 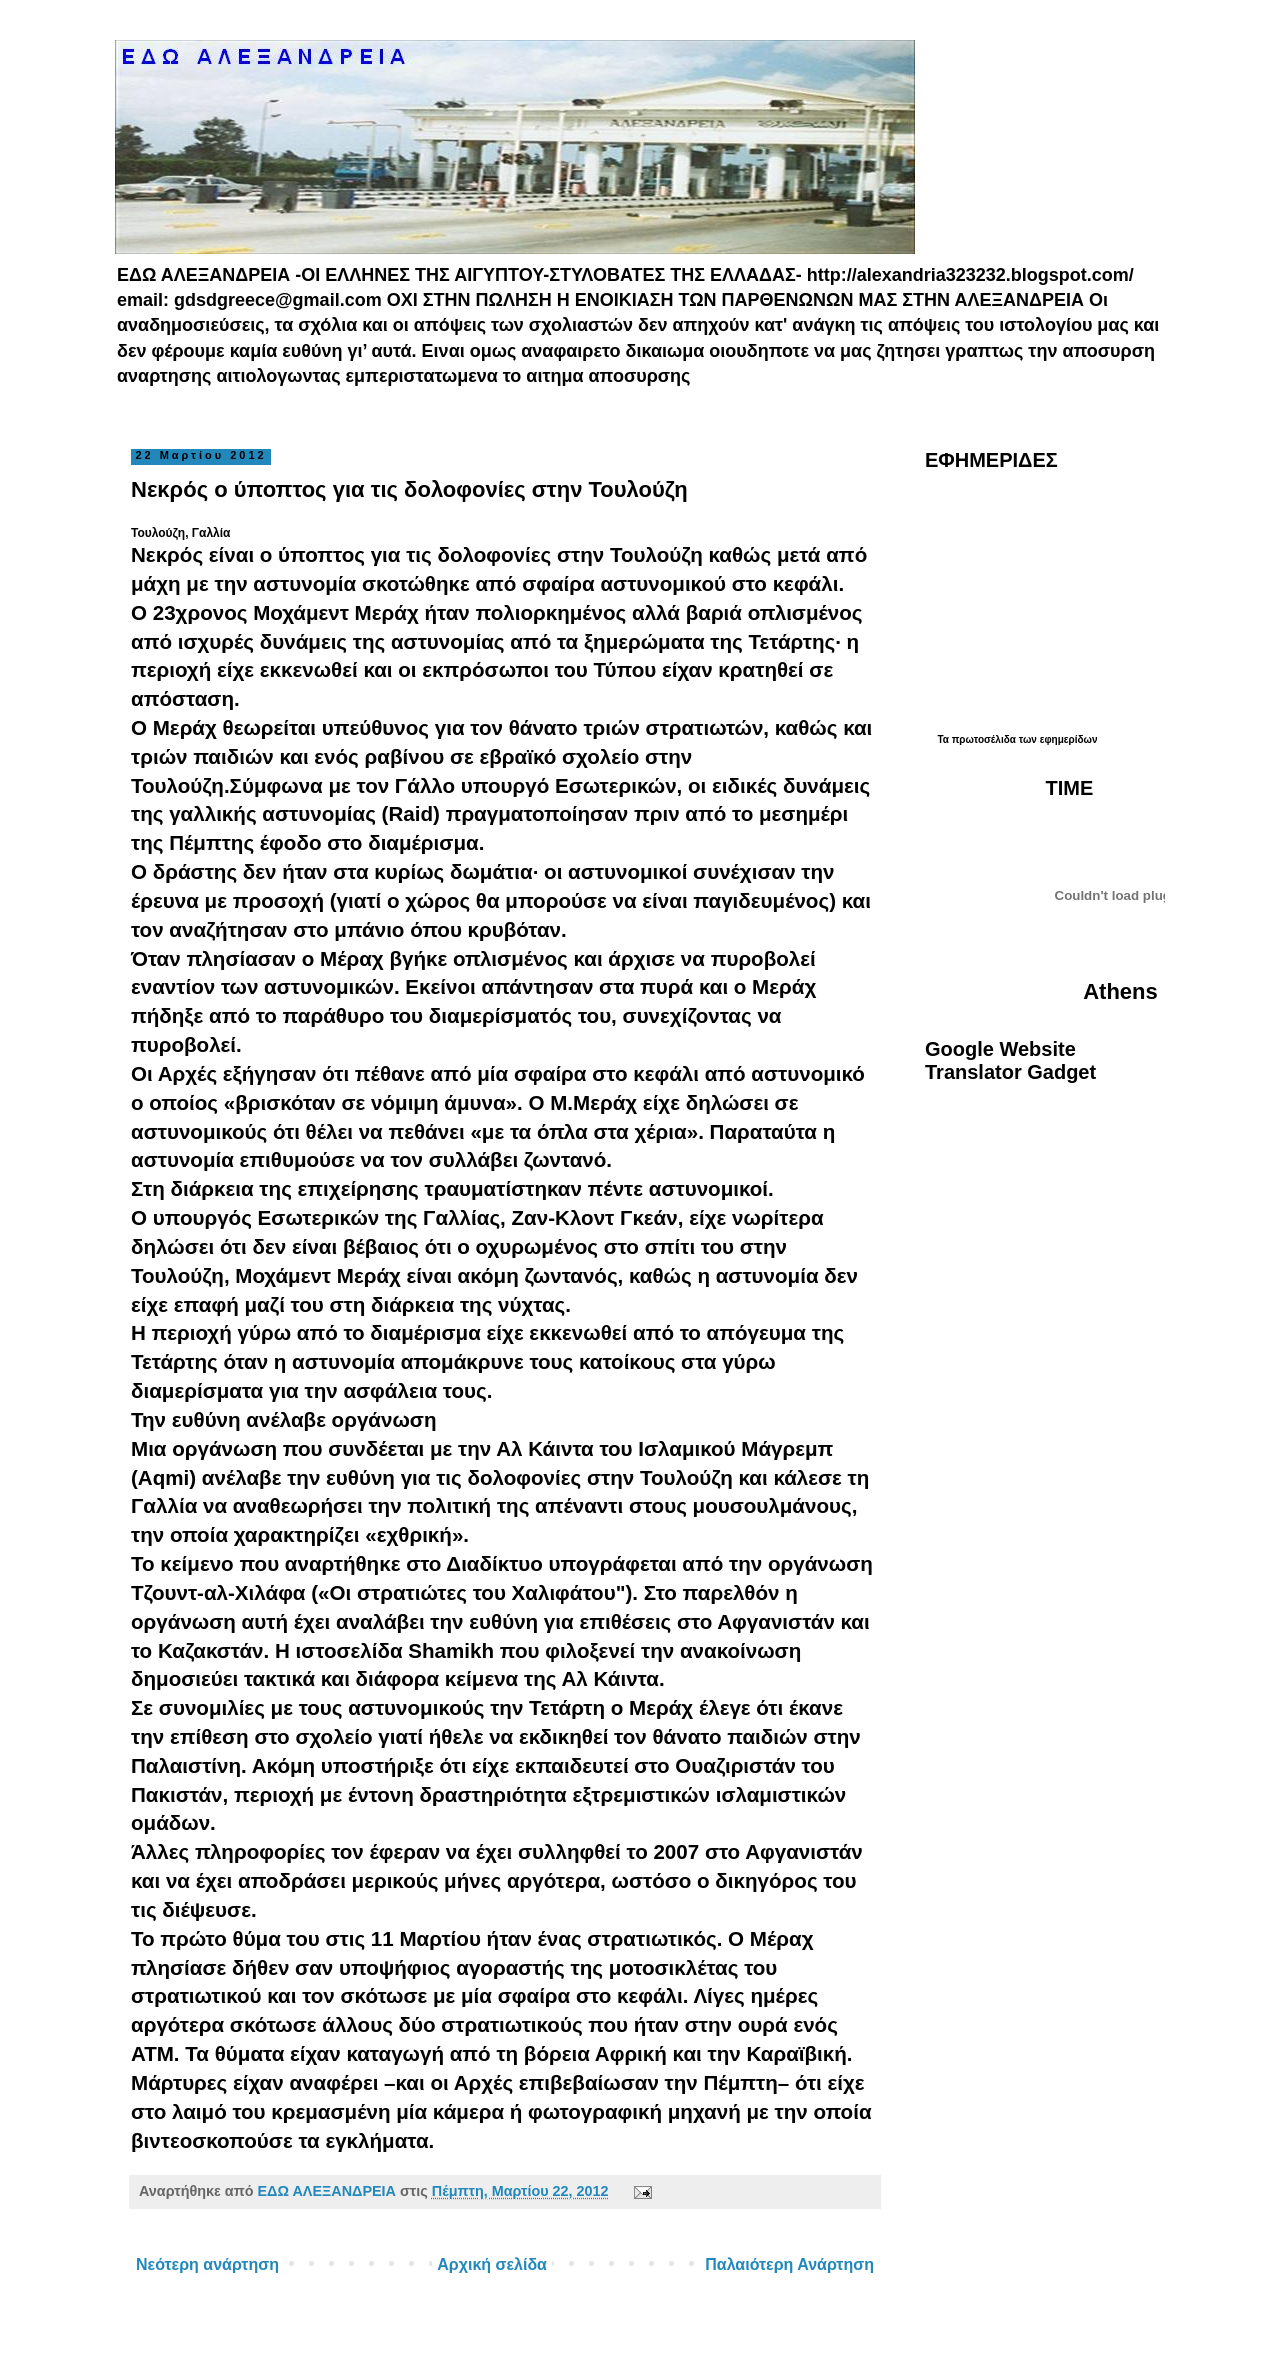 I want to click on Αρχική σελίδα, so click(x=492, y=2264).